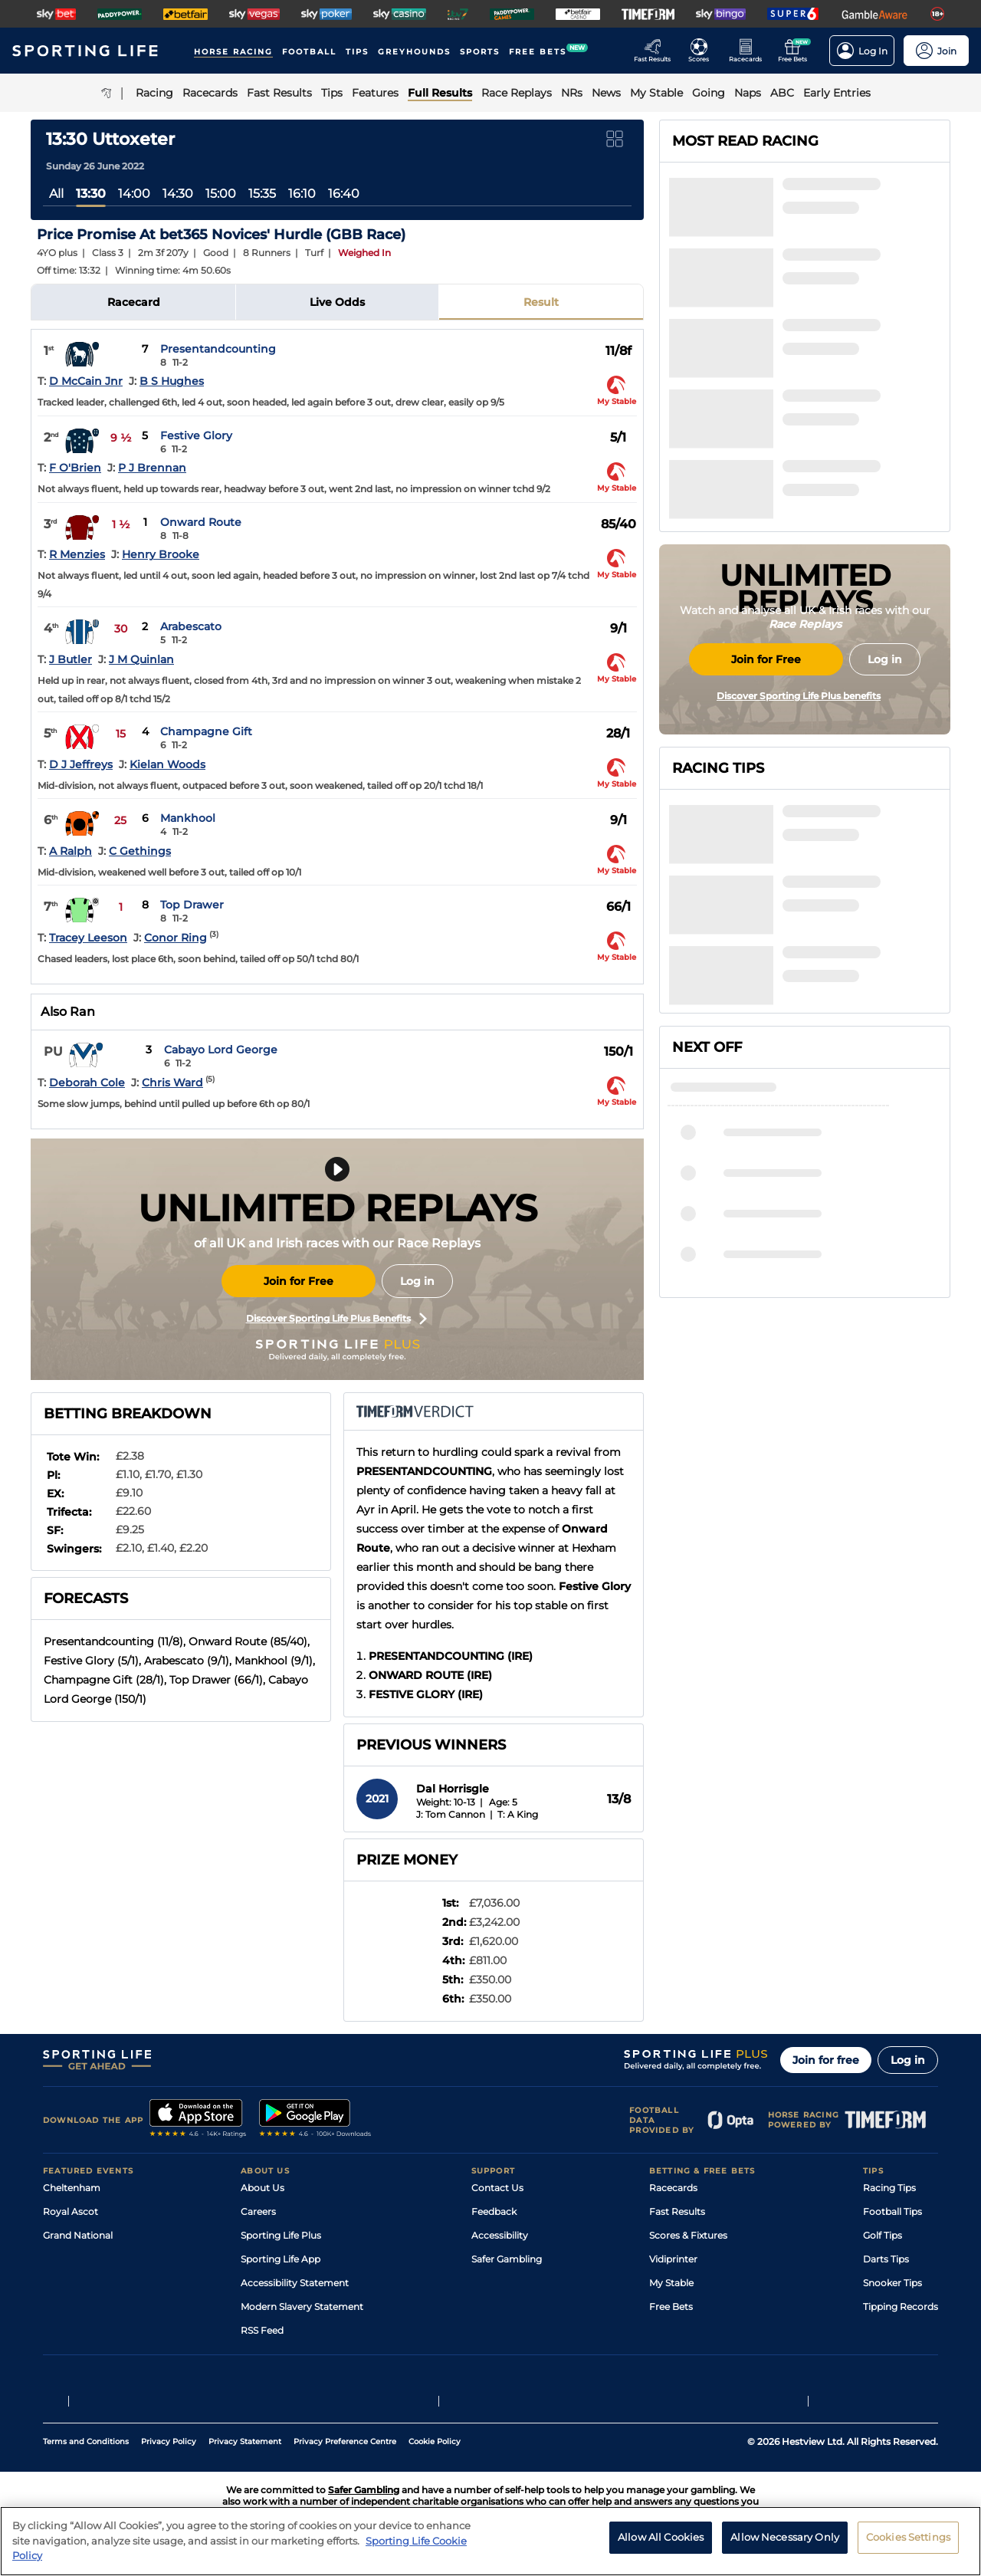 This screenshot has height=2576, width=981. I want to click on Careers, so click(258, 2211).